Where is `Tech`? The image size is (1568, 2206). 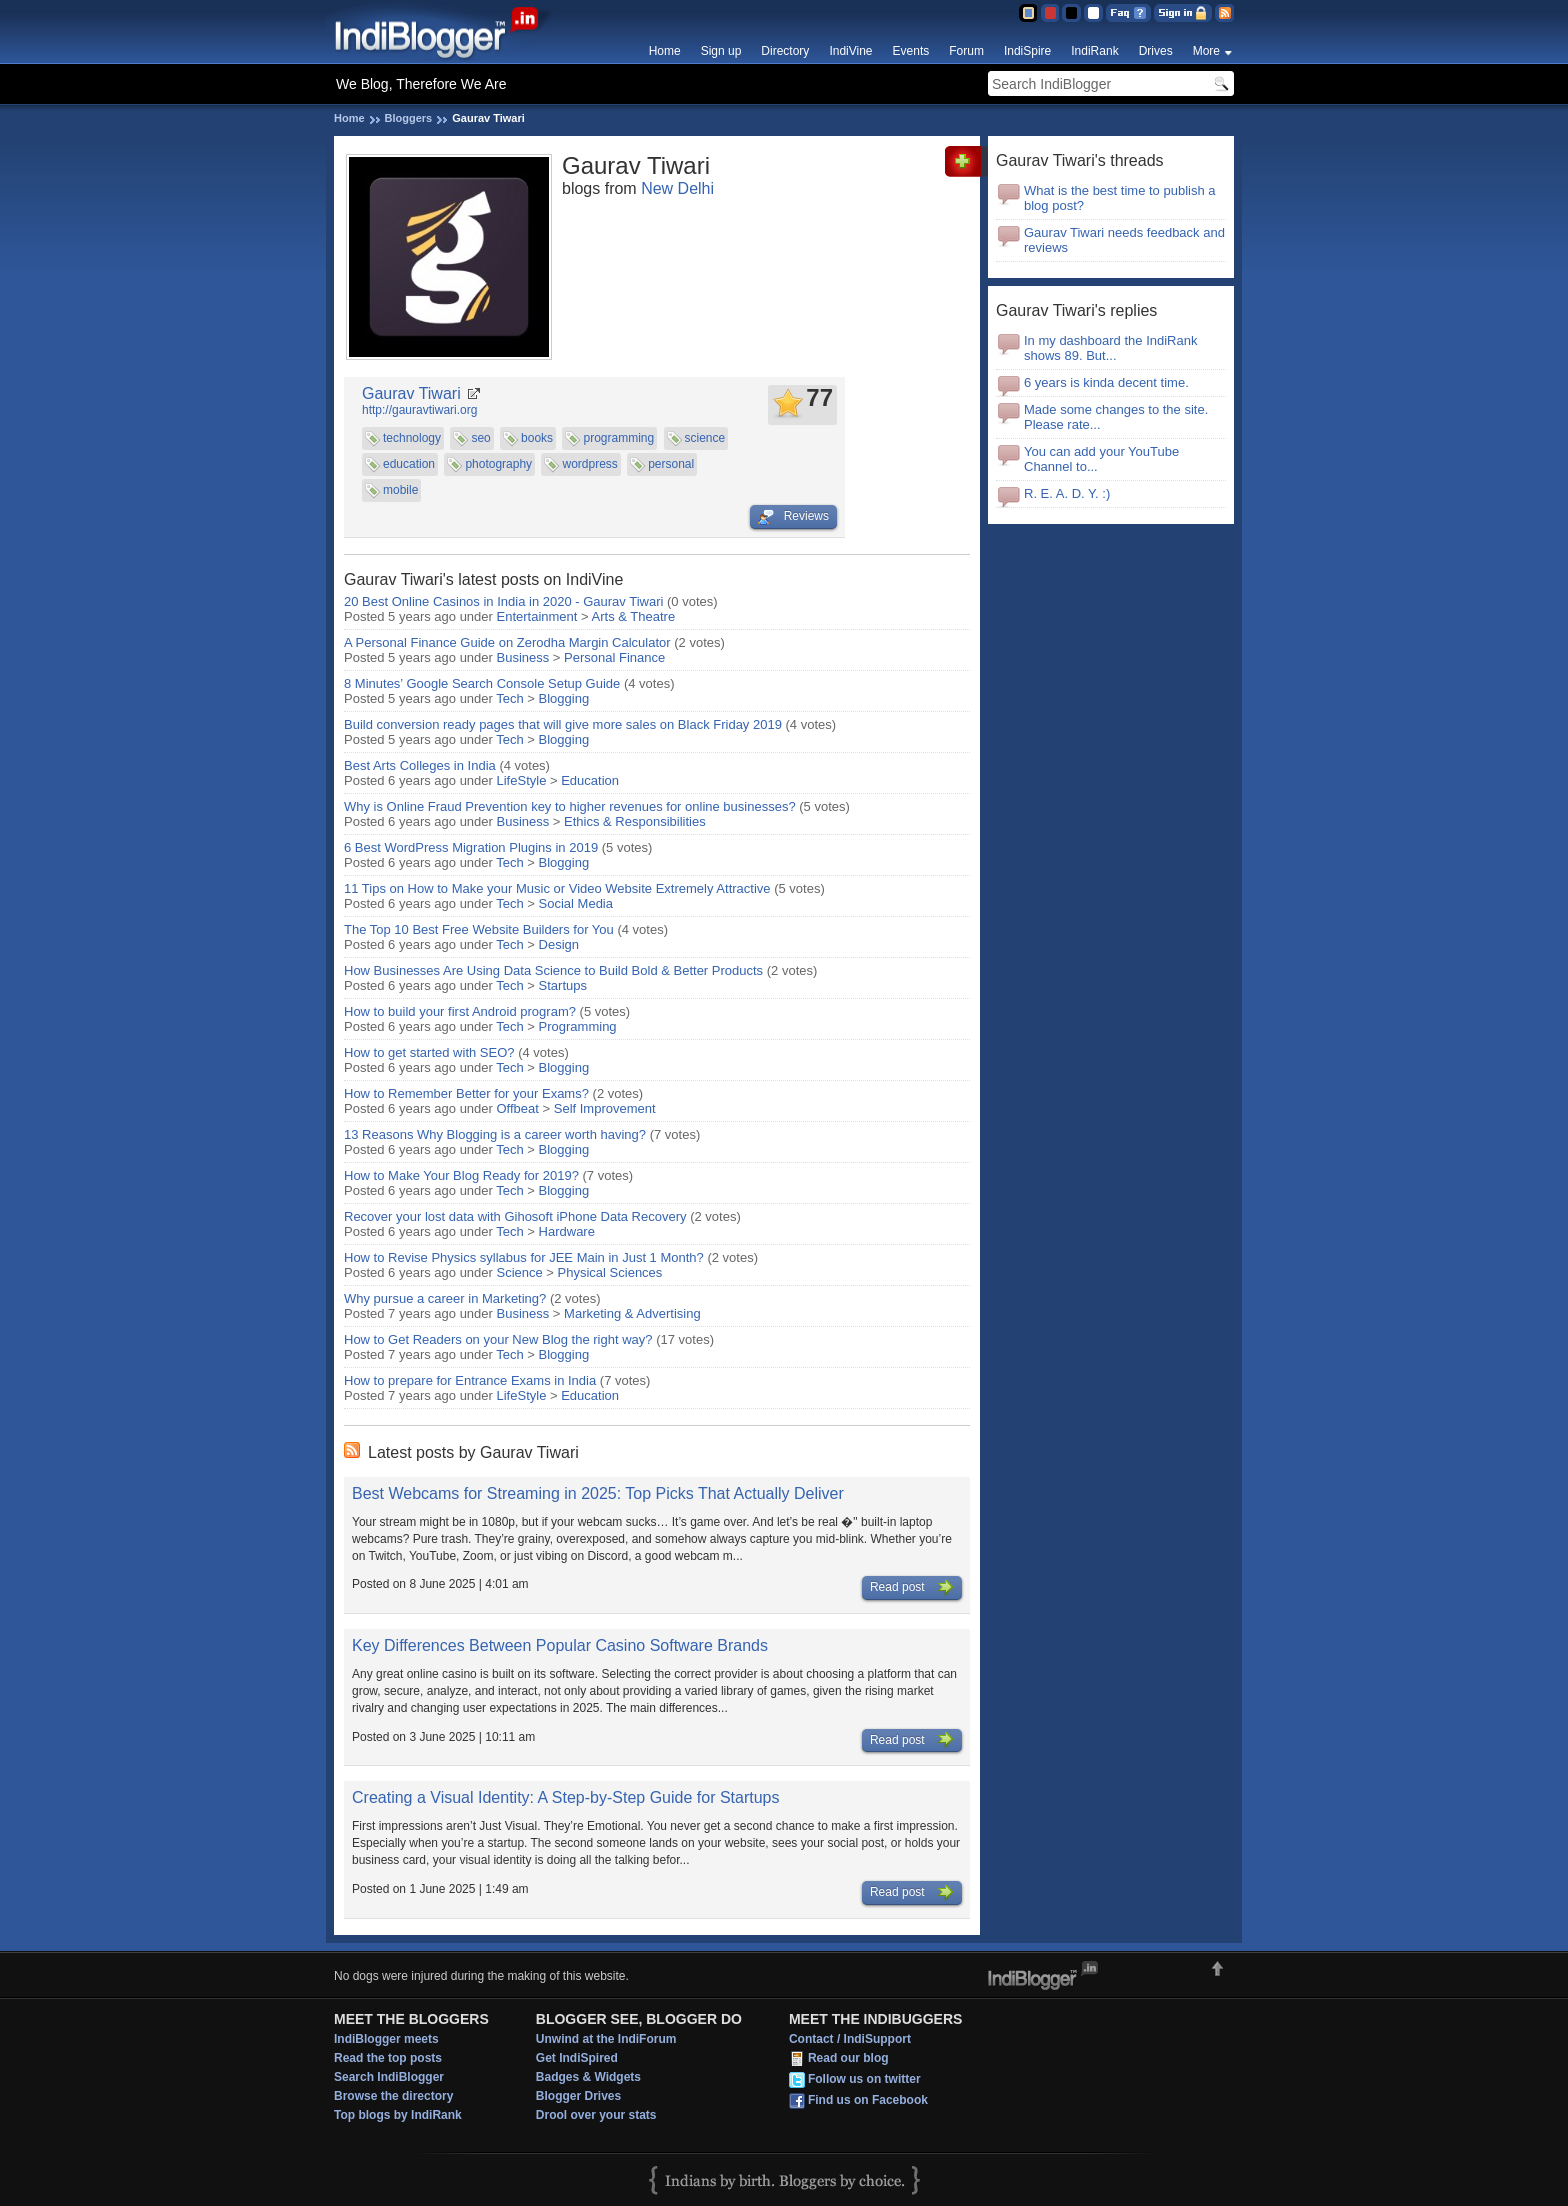 Tech is located at coordinates (509, 698).